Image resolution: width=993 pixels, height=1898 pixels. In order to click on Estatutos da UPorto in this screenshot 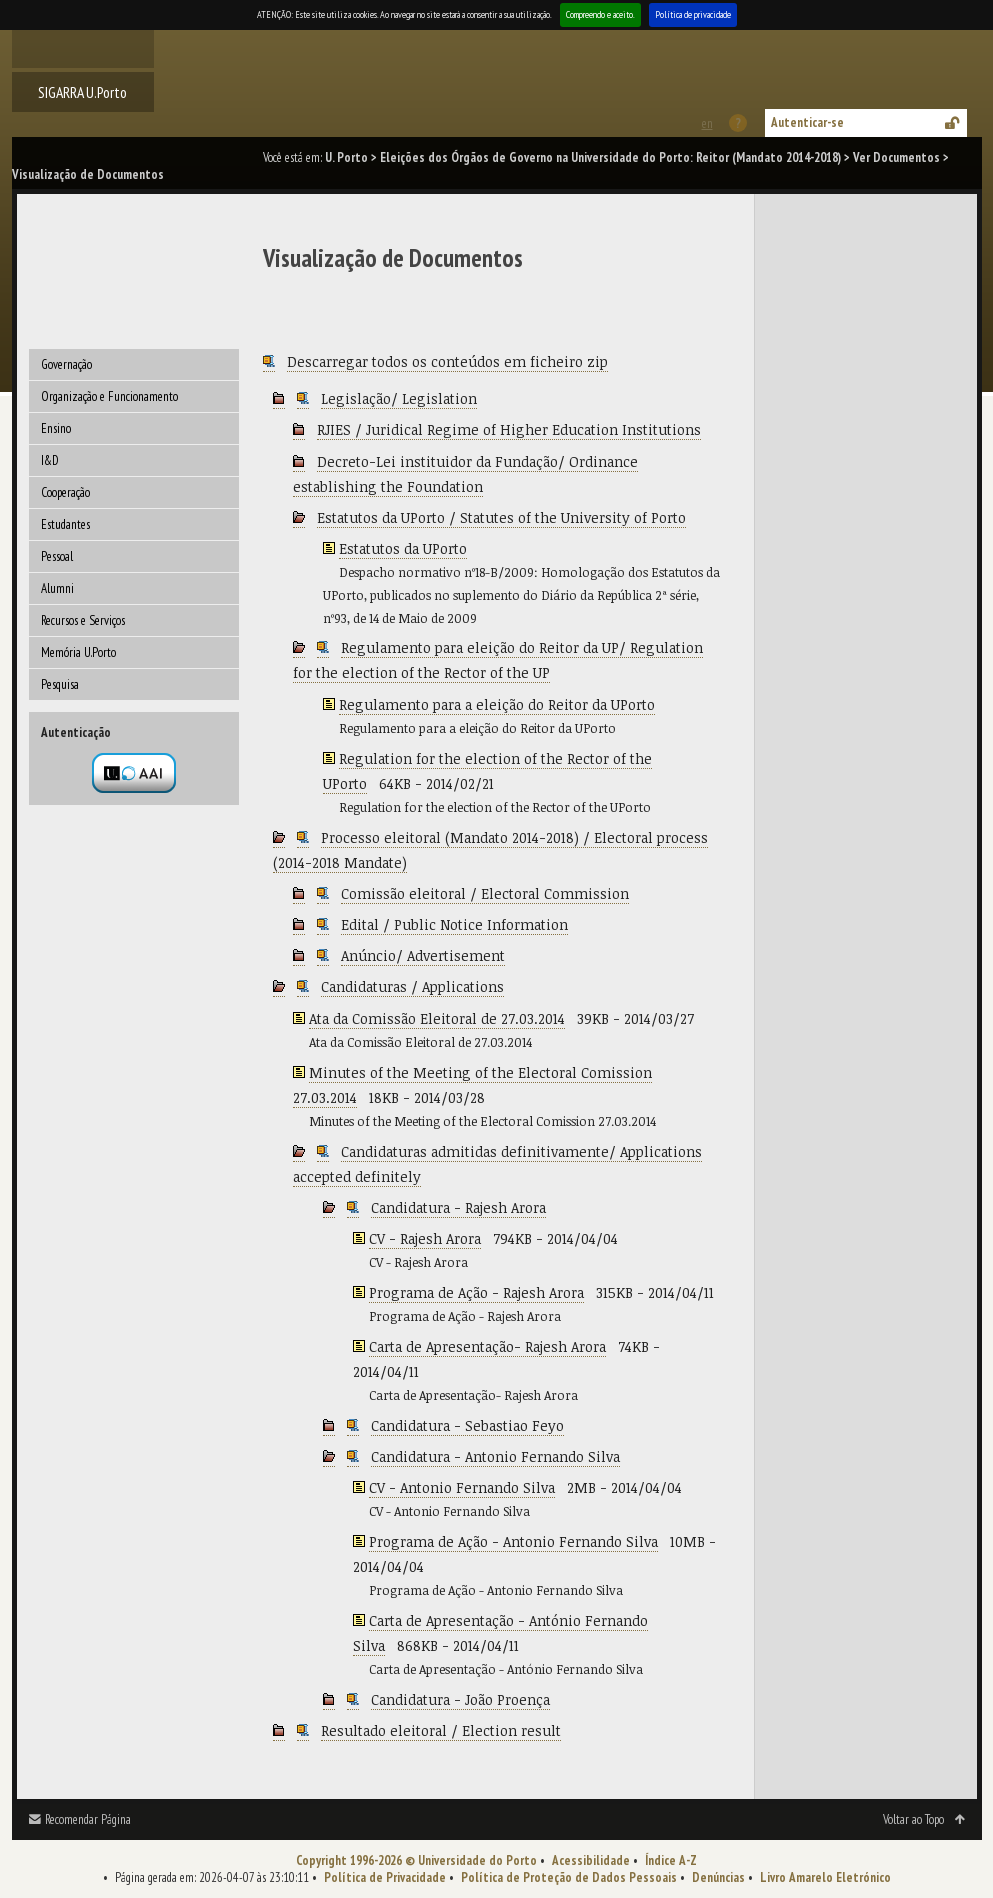, I will do `click(403, 548)`.